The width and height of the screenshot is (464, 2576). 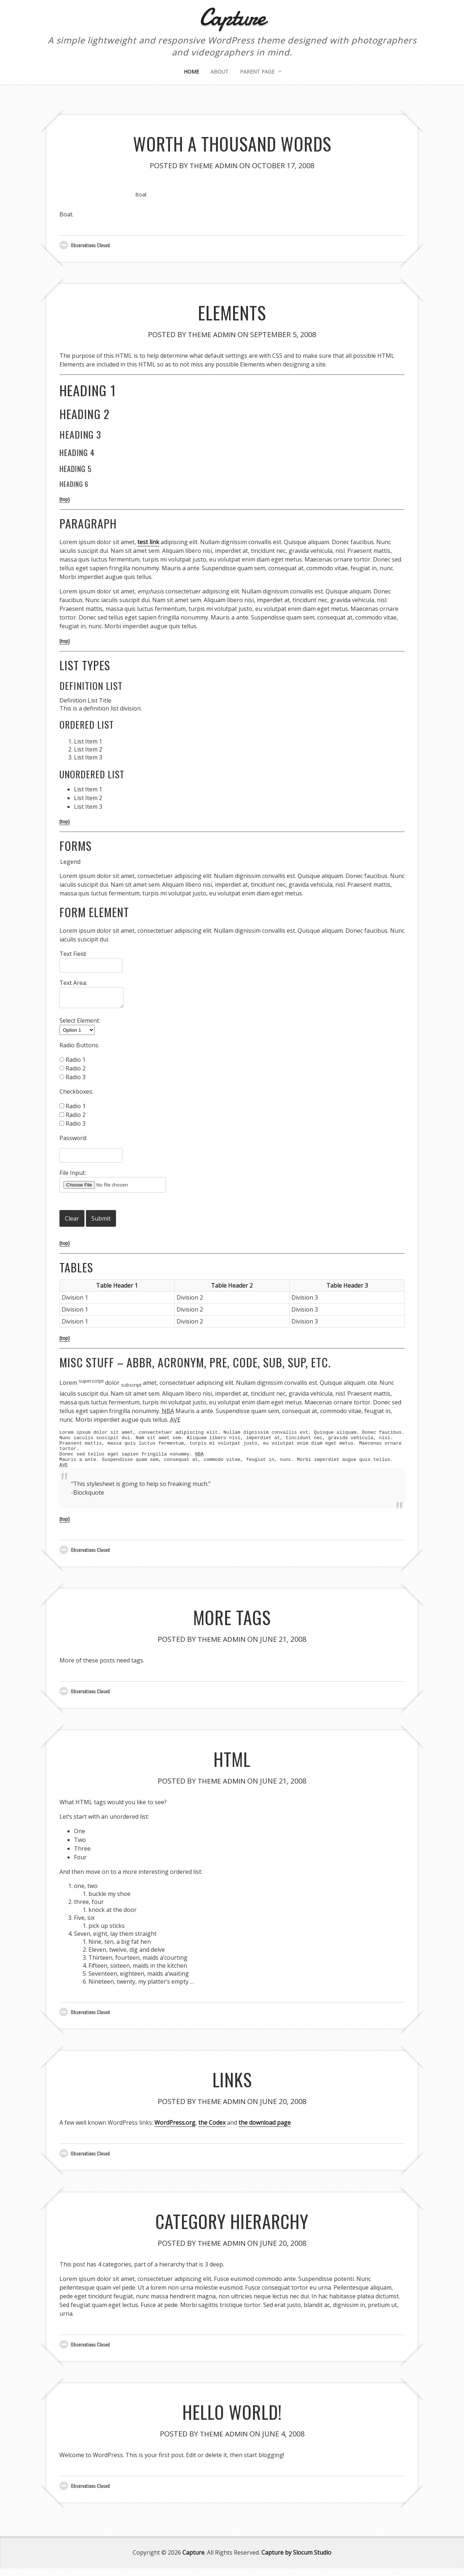 What do you see at coordinates (296, 2560) in the screenshot?
I see `Capture by Slocum Studio` at bounding box center [296, 2560].